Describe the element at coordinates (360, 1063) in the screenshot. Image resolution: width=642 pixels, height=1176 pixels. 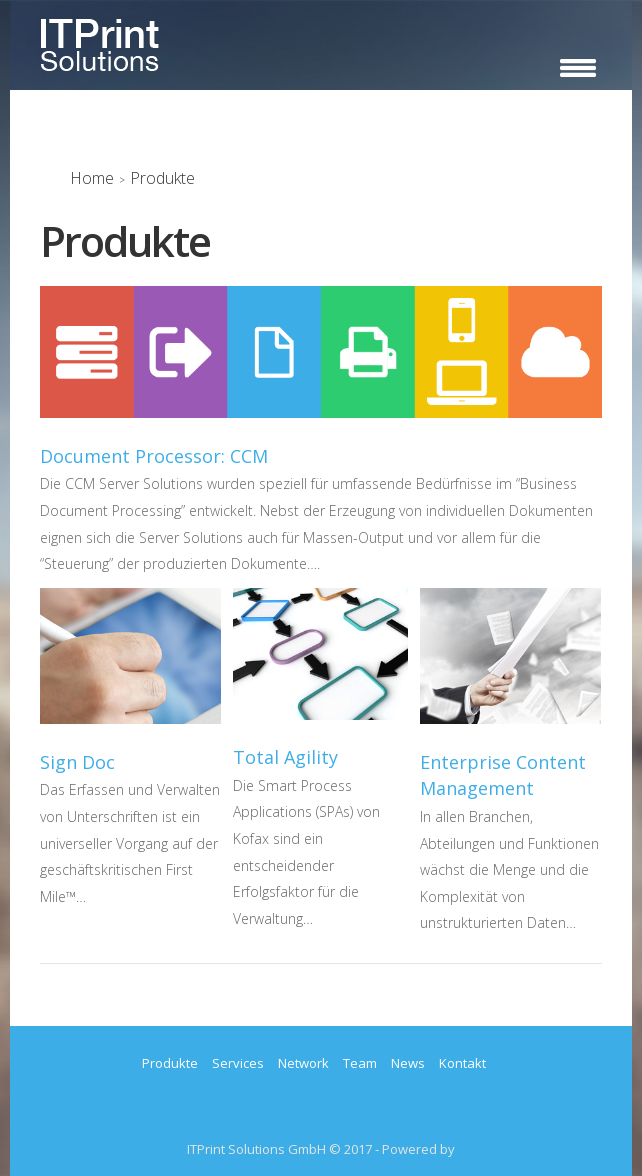
I see `Team` at that location.